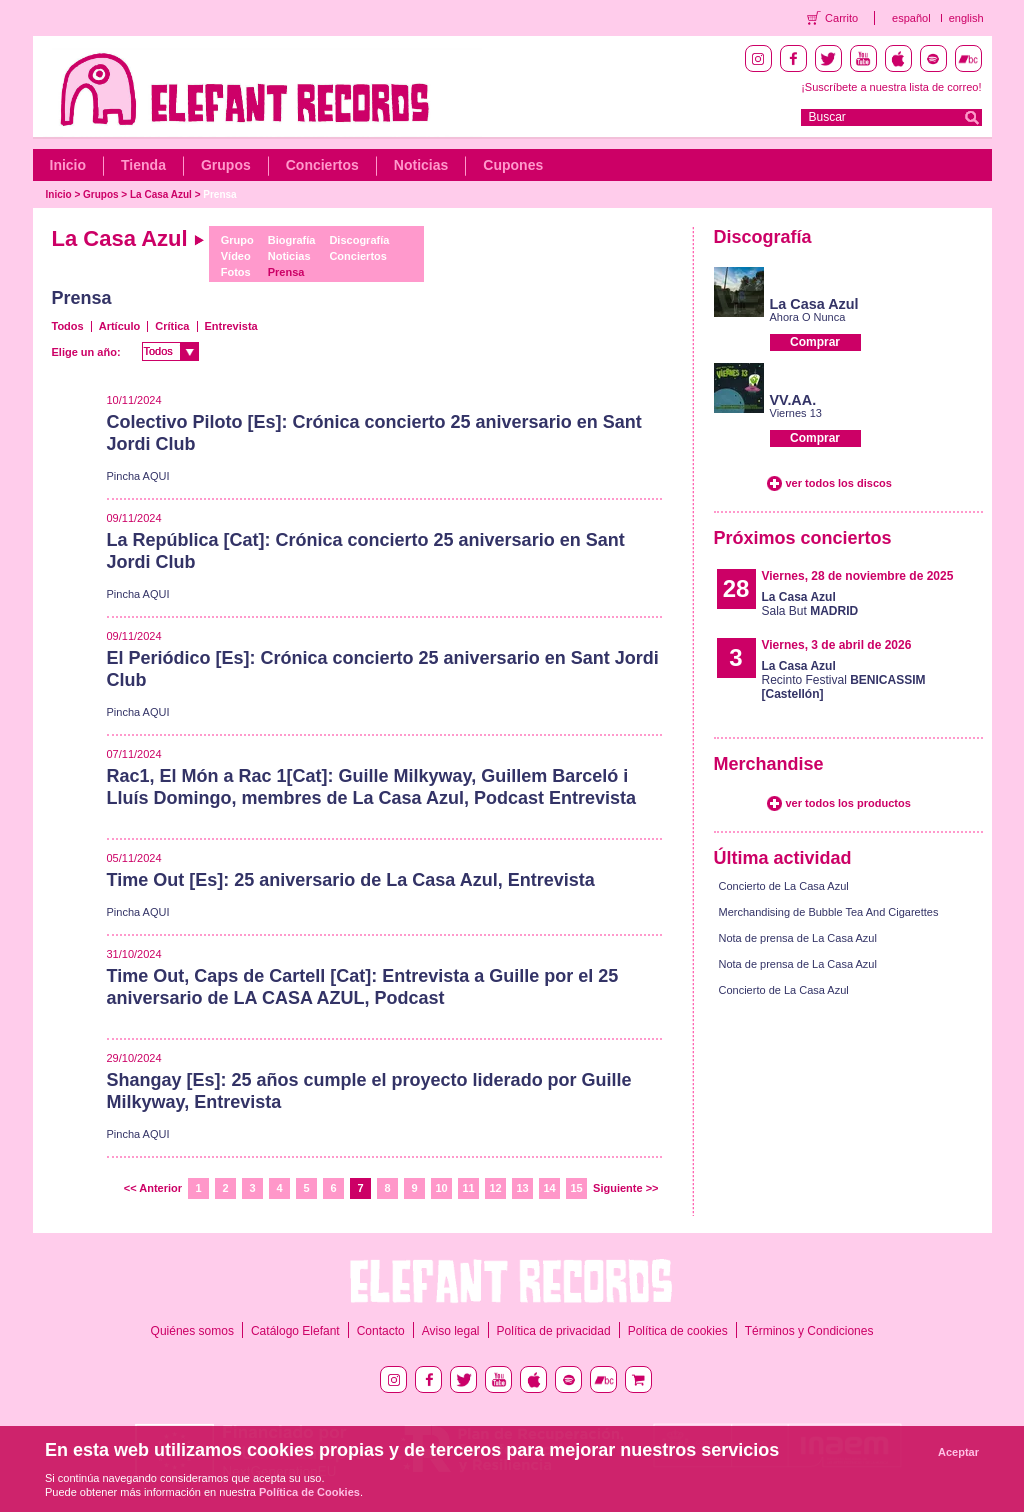 This screenshot has width=1024, height=1512. I want to click on Quiénes somos, so click(192, 1331).